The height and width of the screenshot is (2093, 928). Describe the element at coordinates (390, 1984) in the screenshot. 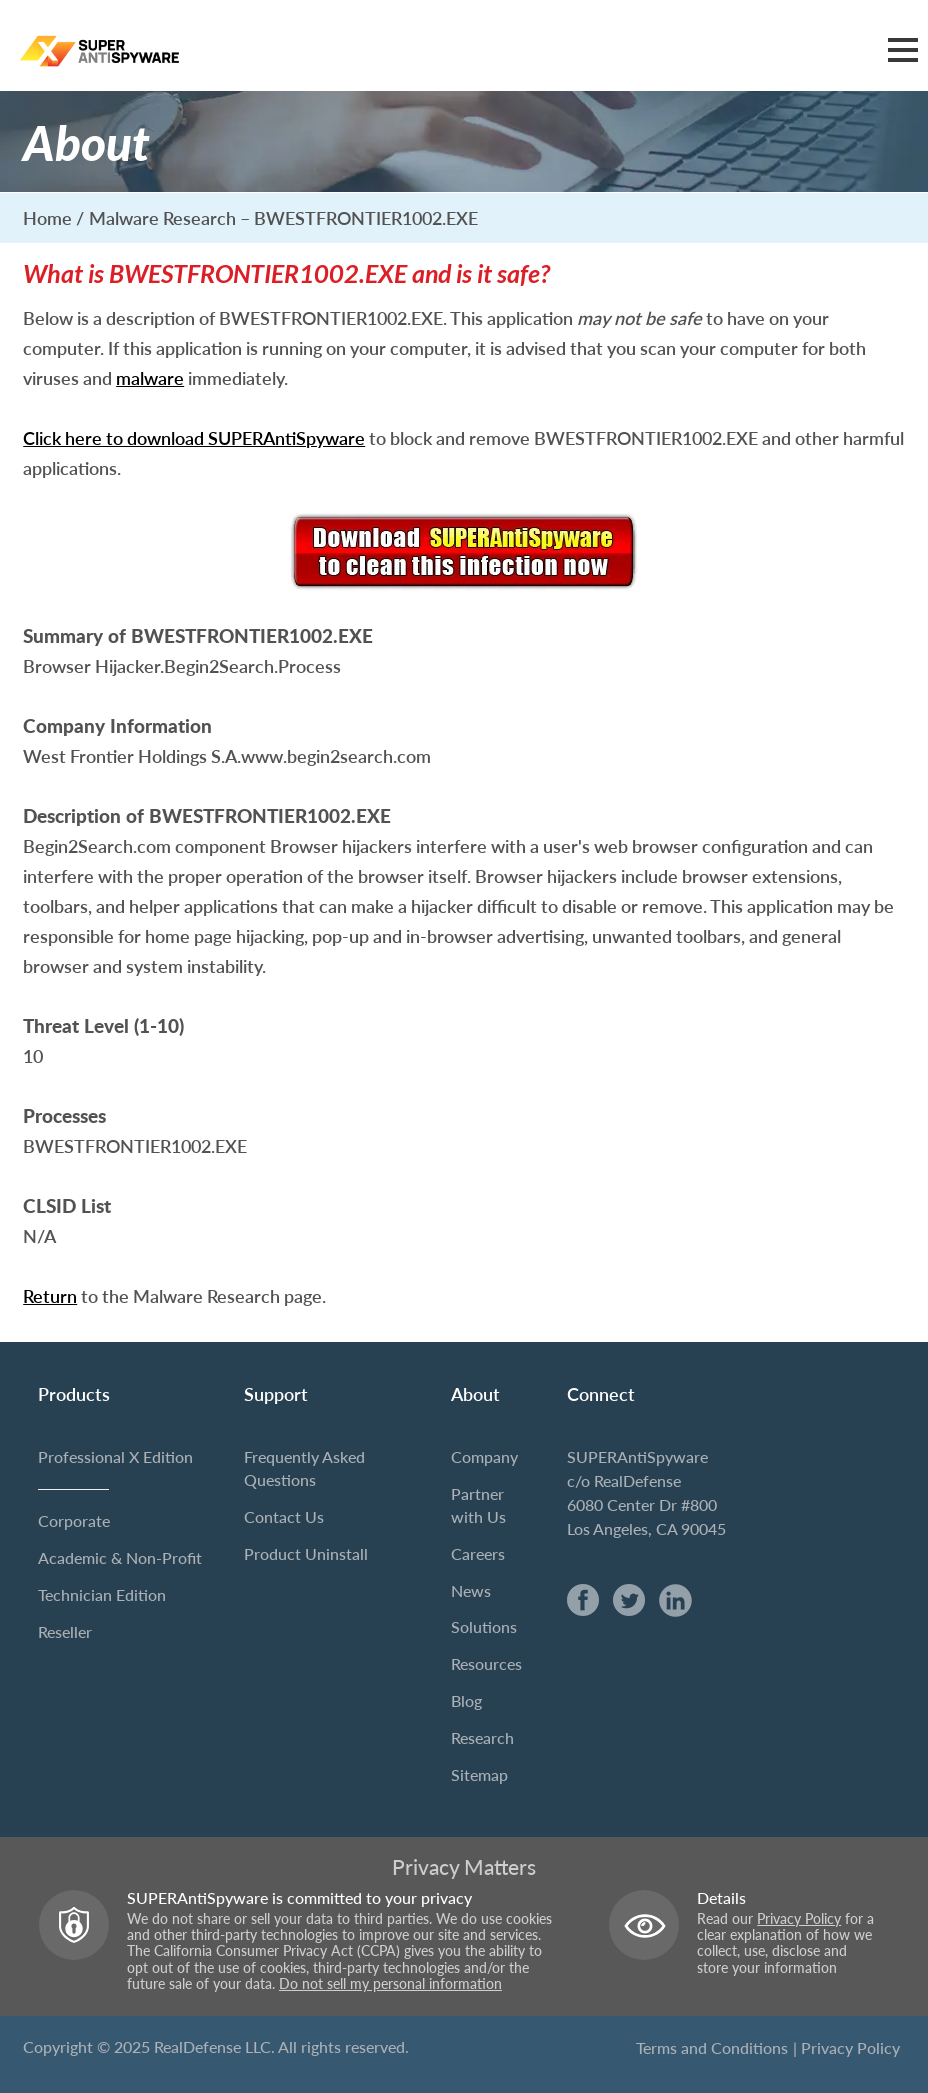

I see `Do not sell my personal information` at that location.